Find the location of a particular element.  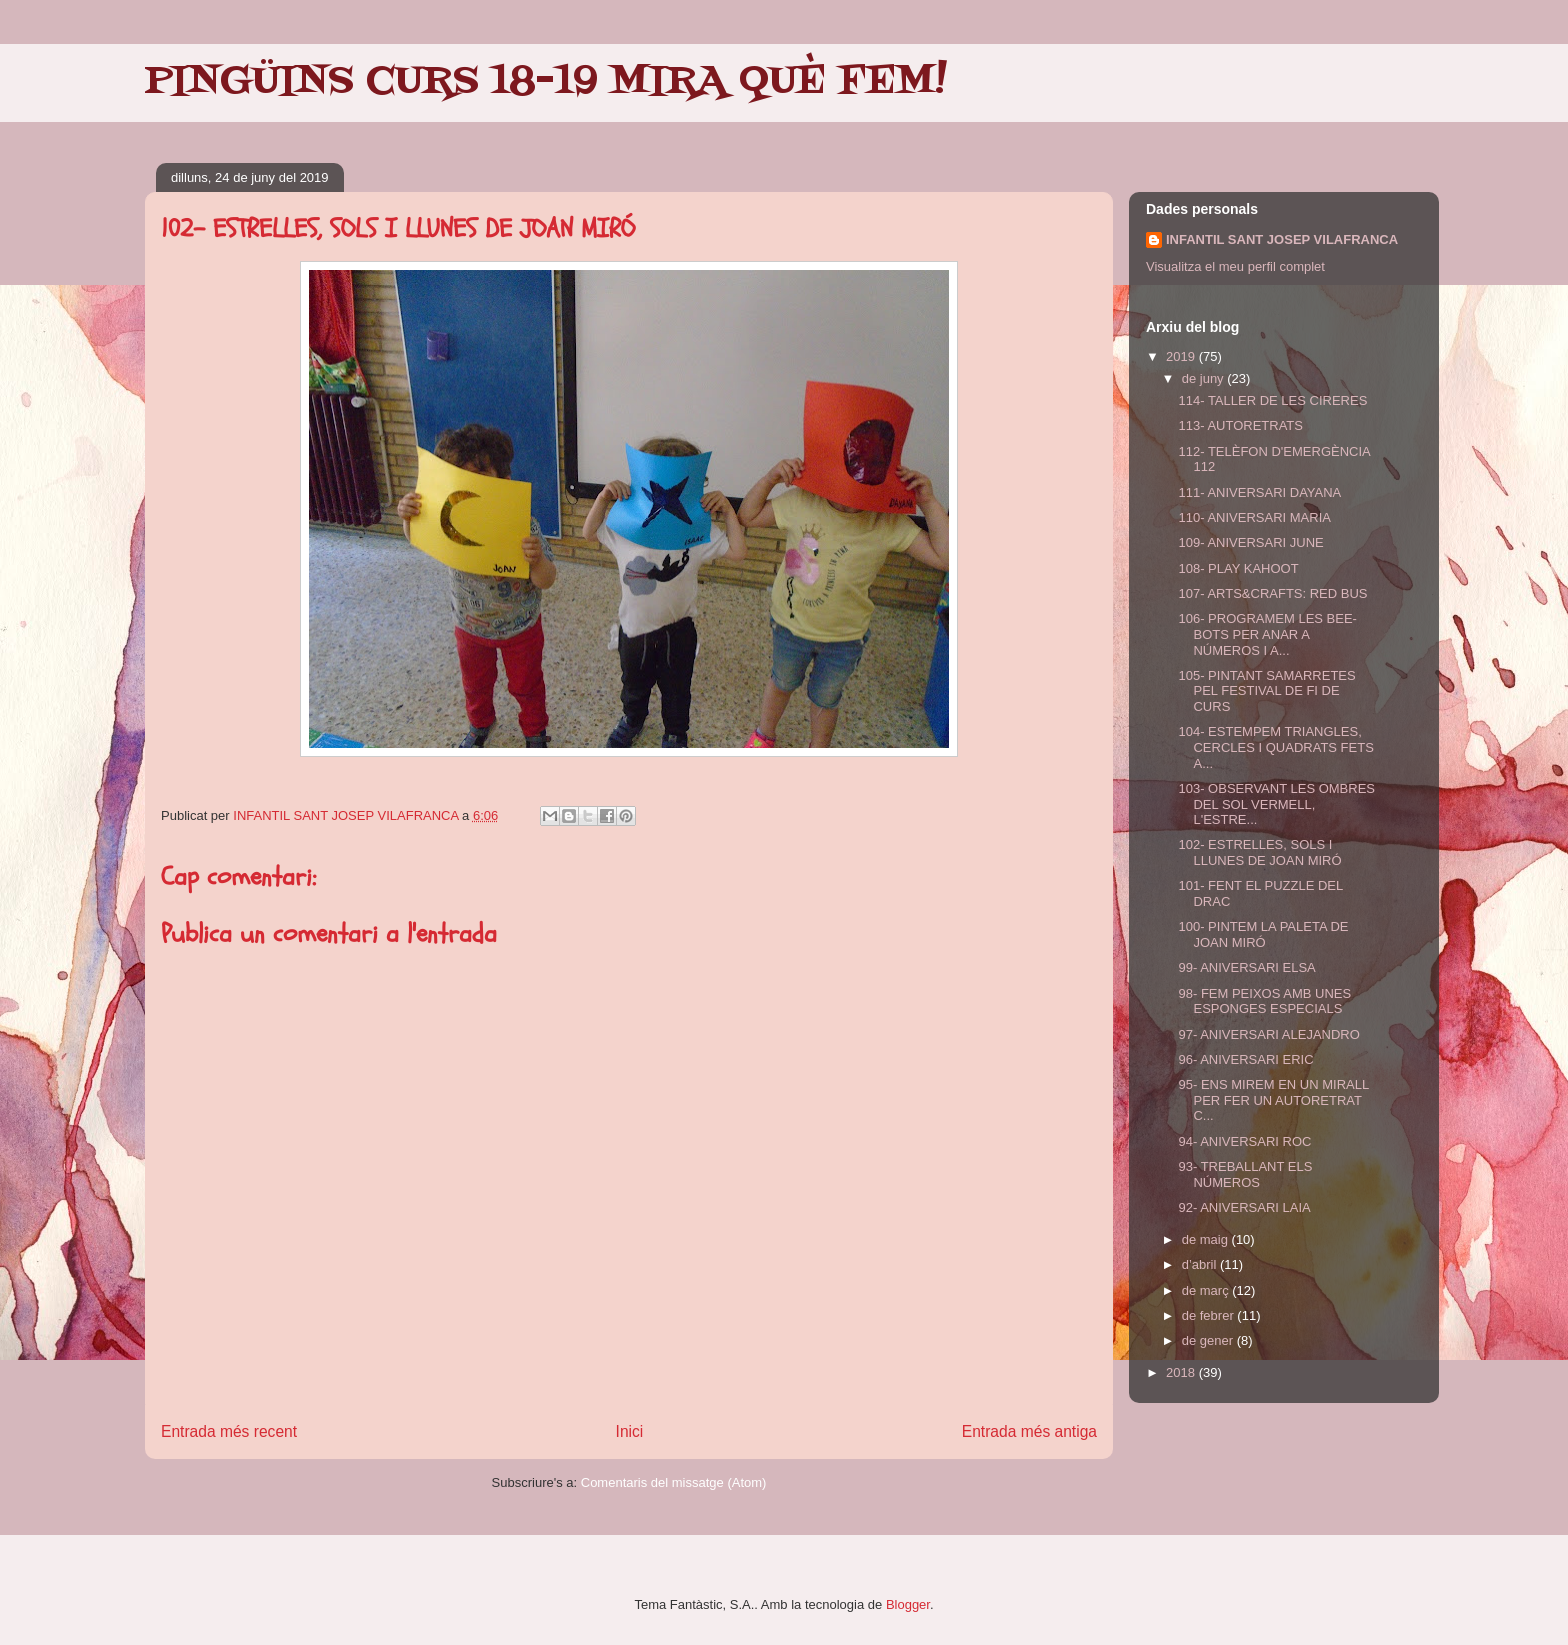

2018 is located at coordinates (1182, 1372).